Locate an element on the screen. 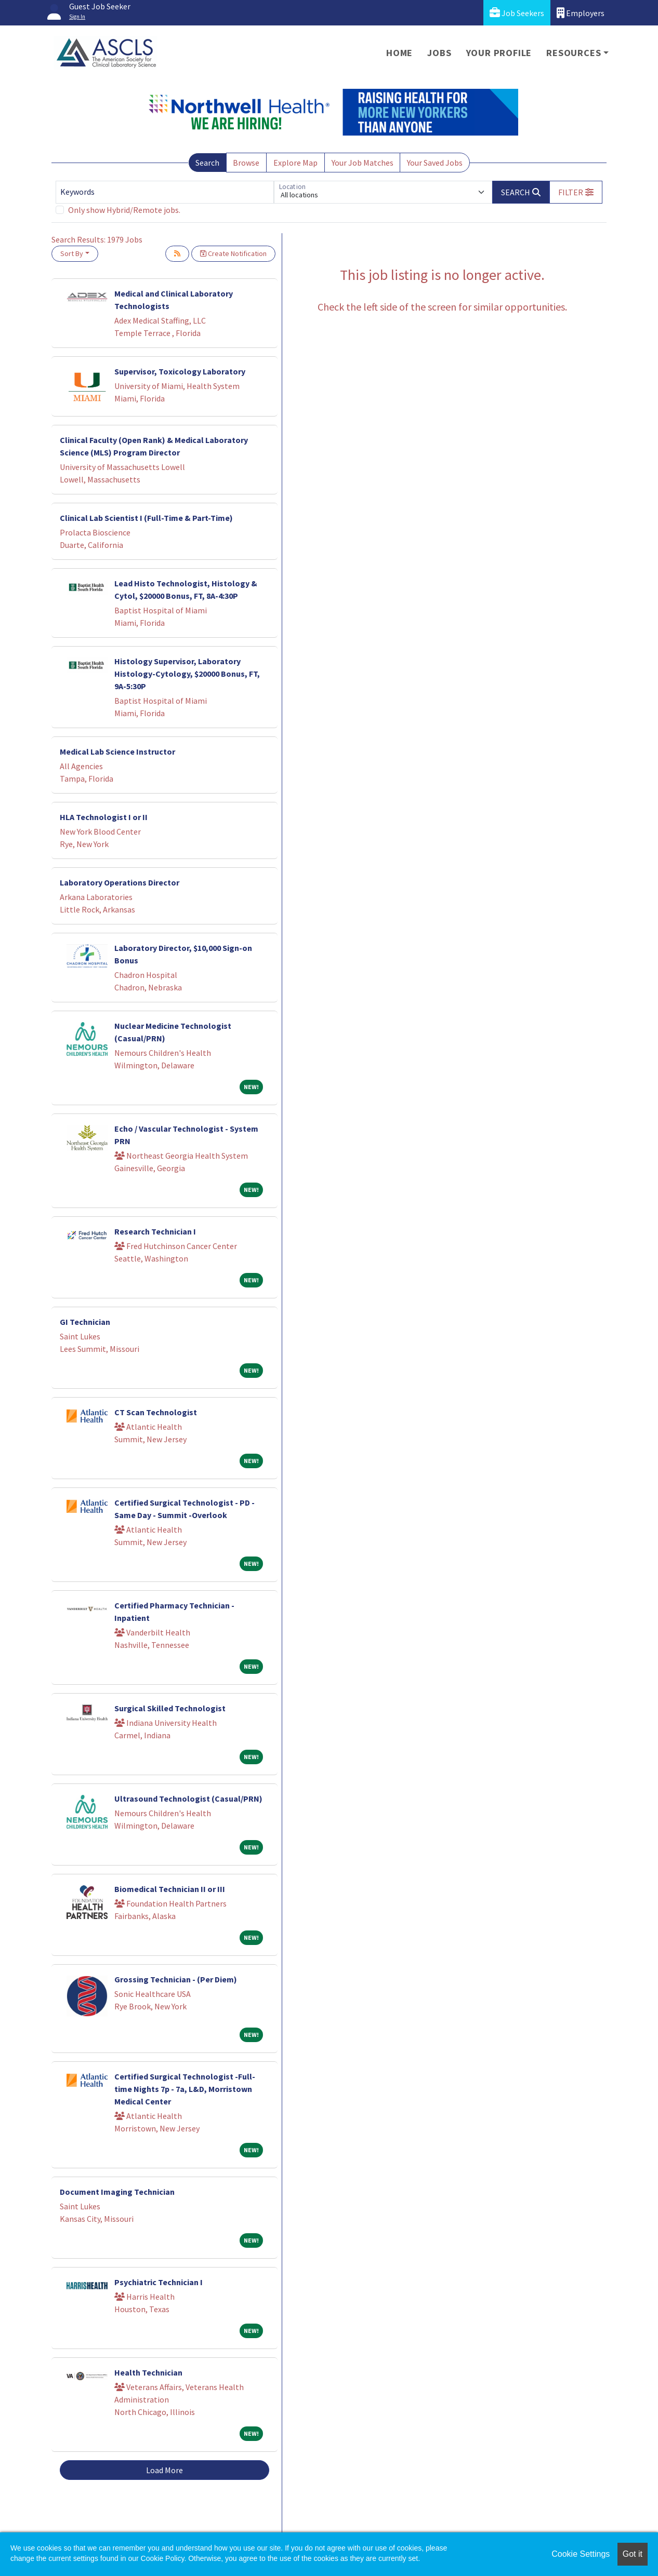  Load More is located at coordinates (164, 2470).